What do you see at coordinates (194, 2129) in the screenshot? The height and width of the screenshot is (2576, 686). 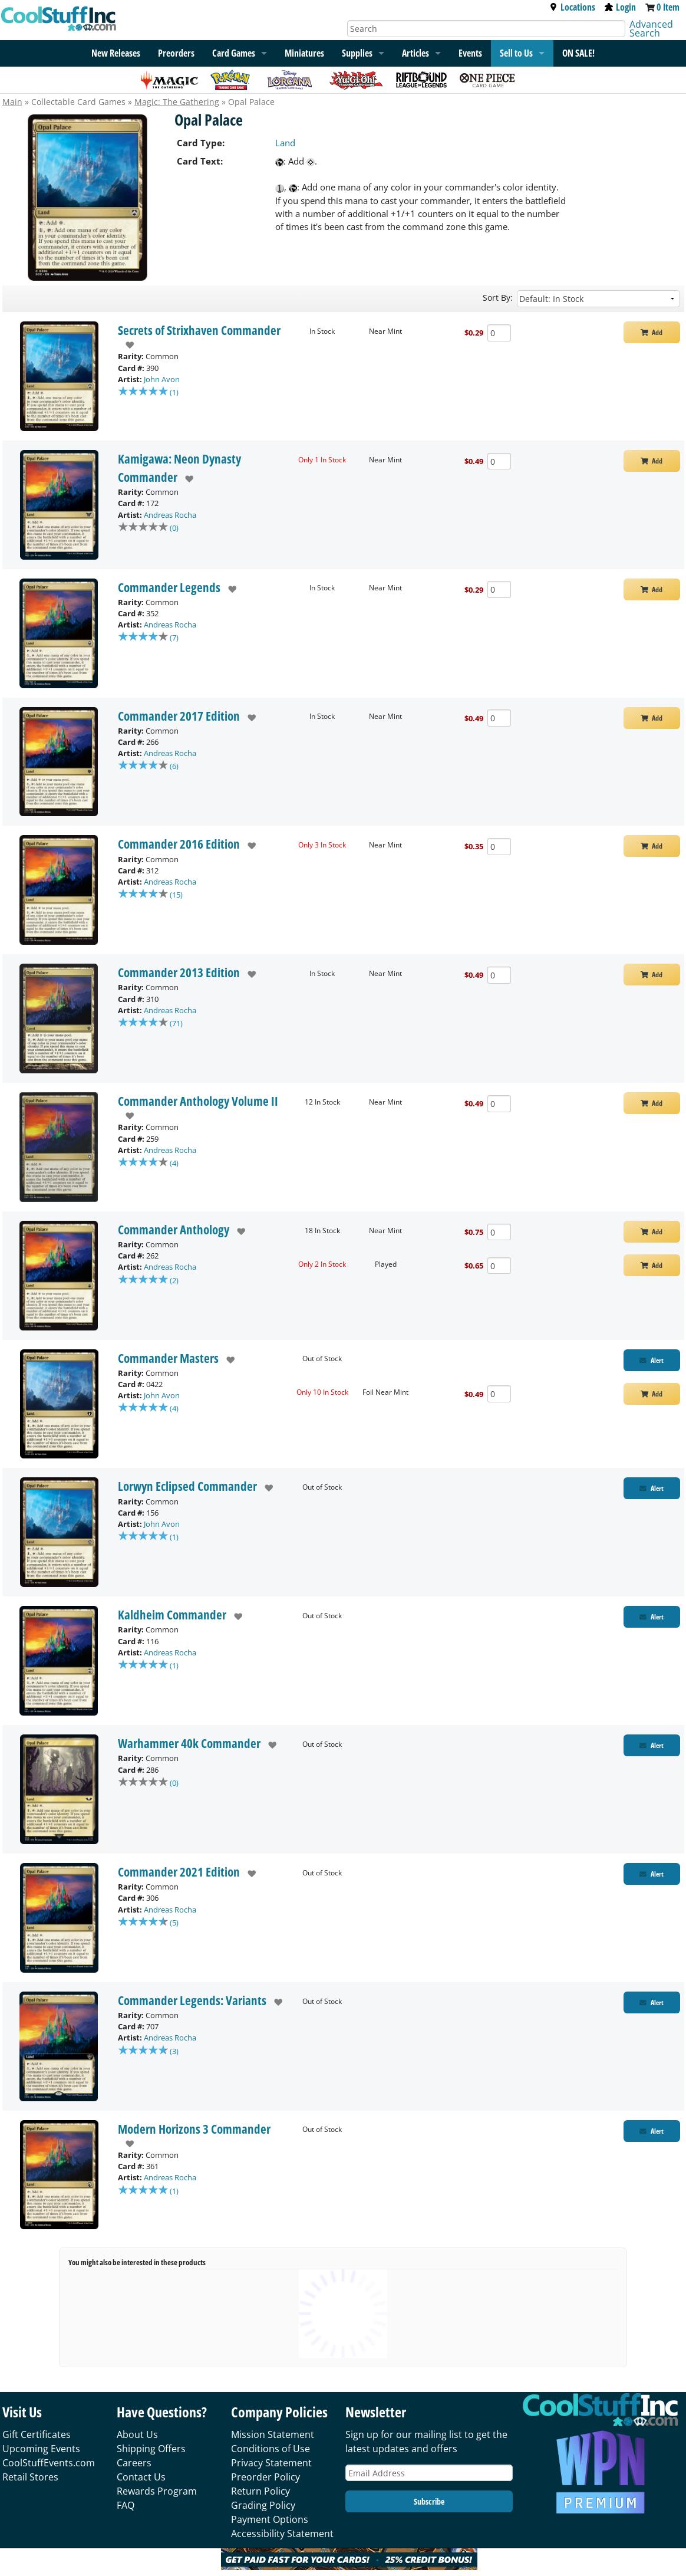 I see `Modern Horizons 3 Commander` at bounding box center [194, 2129].